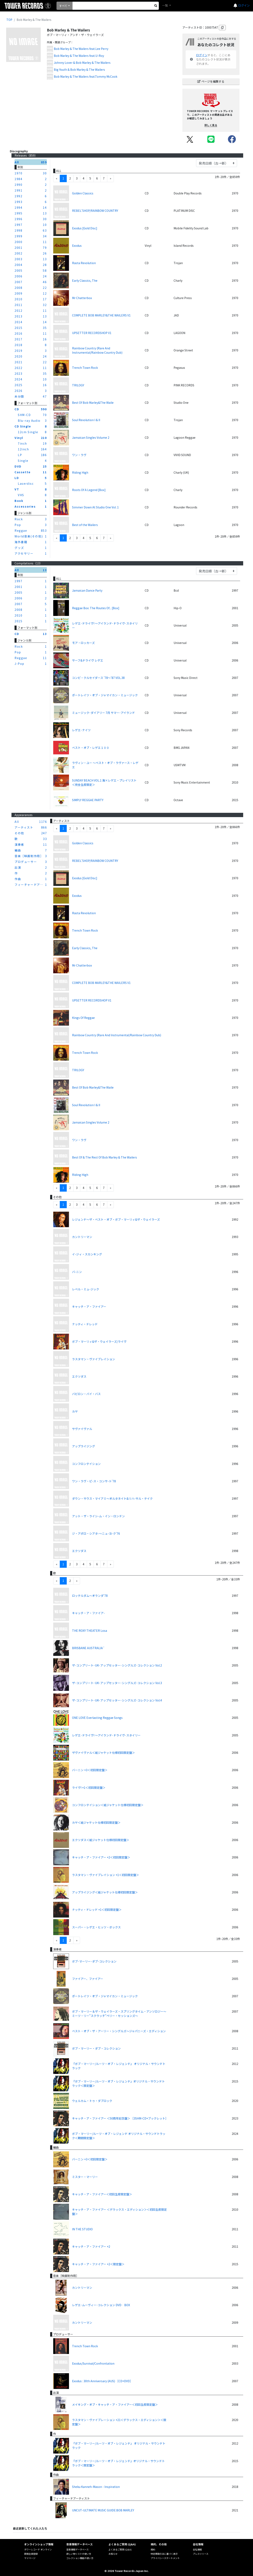 The width and height of the screenshot is (253, 2576). What do you see at coordinates (81, 49) in the screenshot?
I see `Bob Marley & The Wailers feat.Lee Perry` at bounding box center [81, 49].